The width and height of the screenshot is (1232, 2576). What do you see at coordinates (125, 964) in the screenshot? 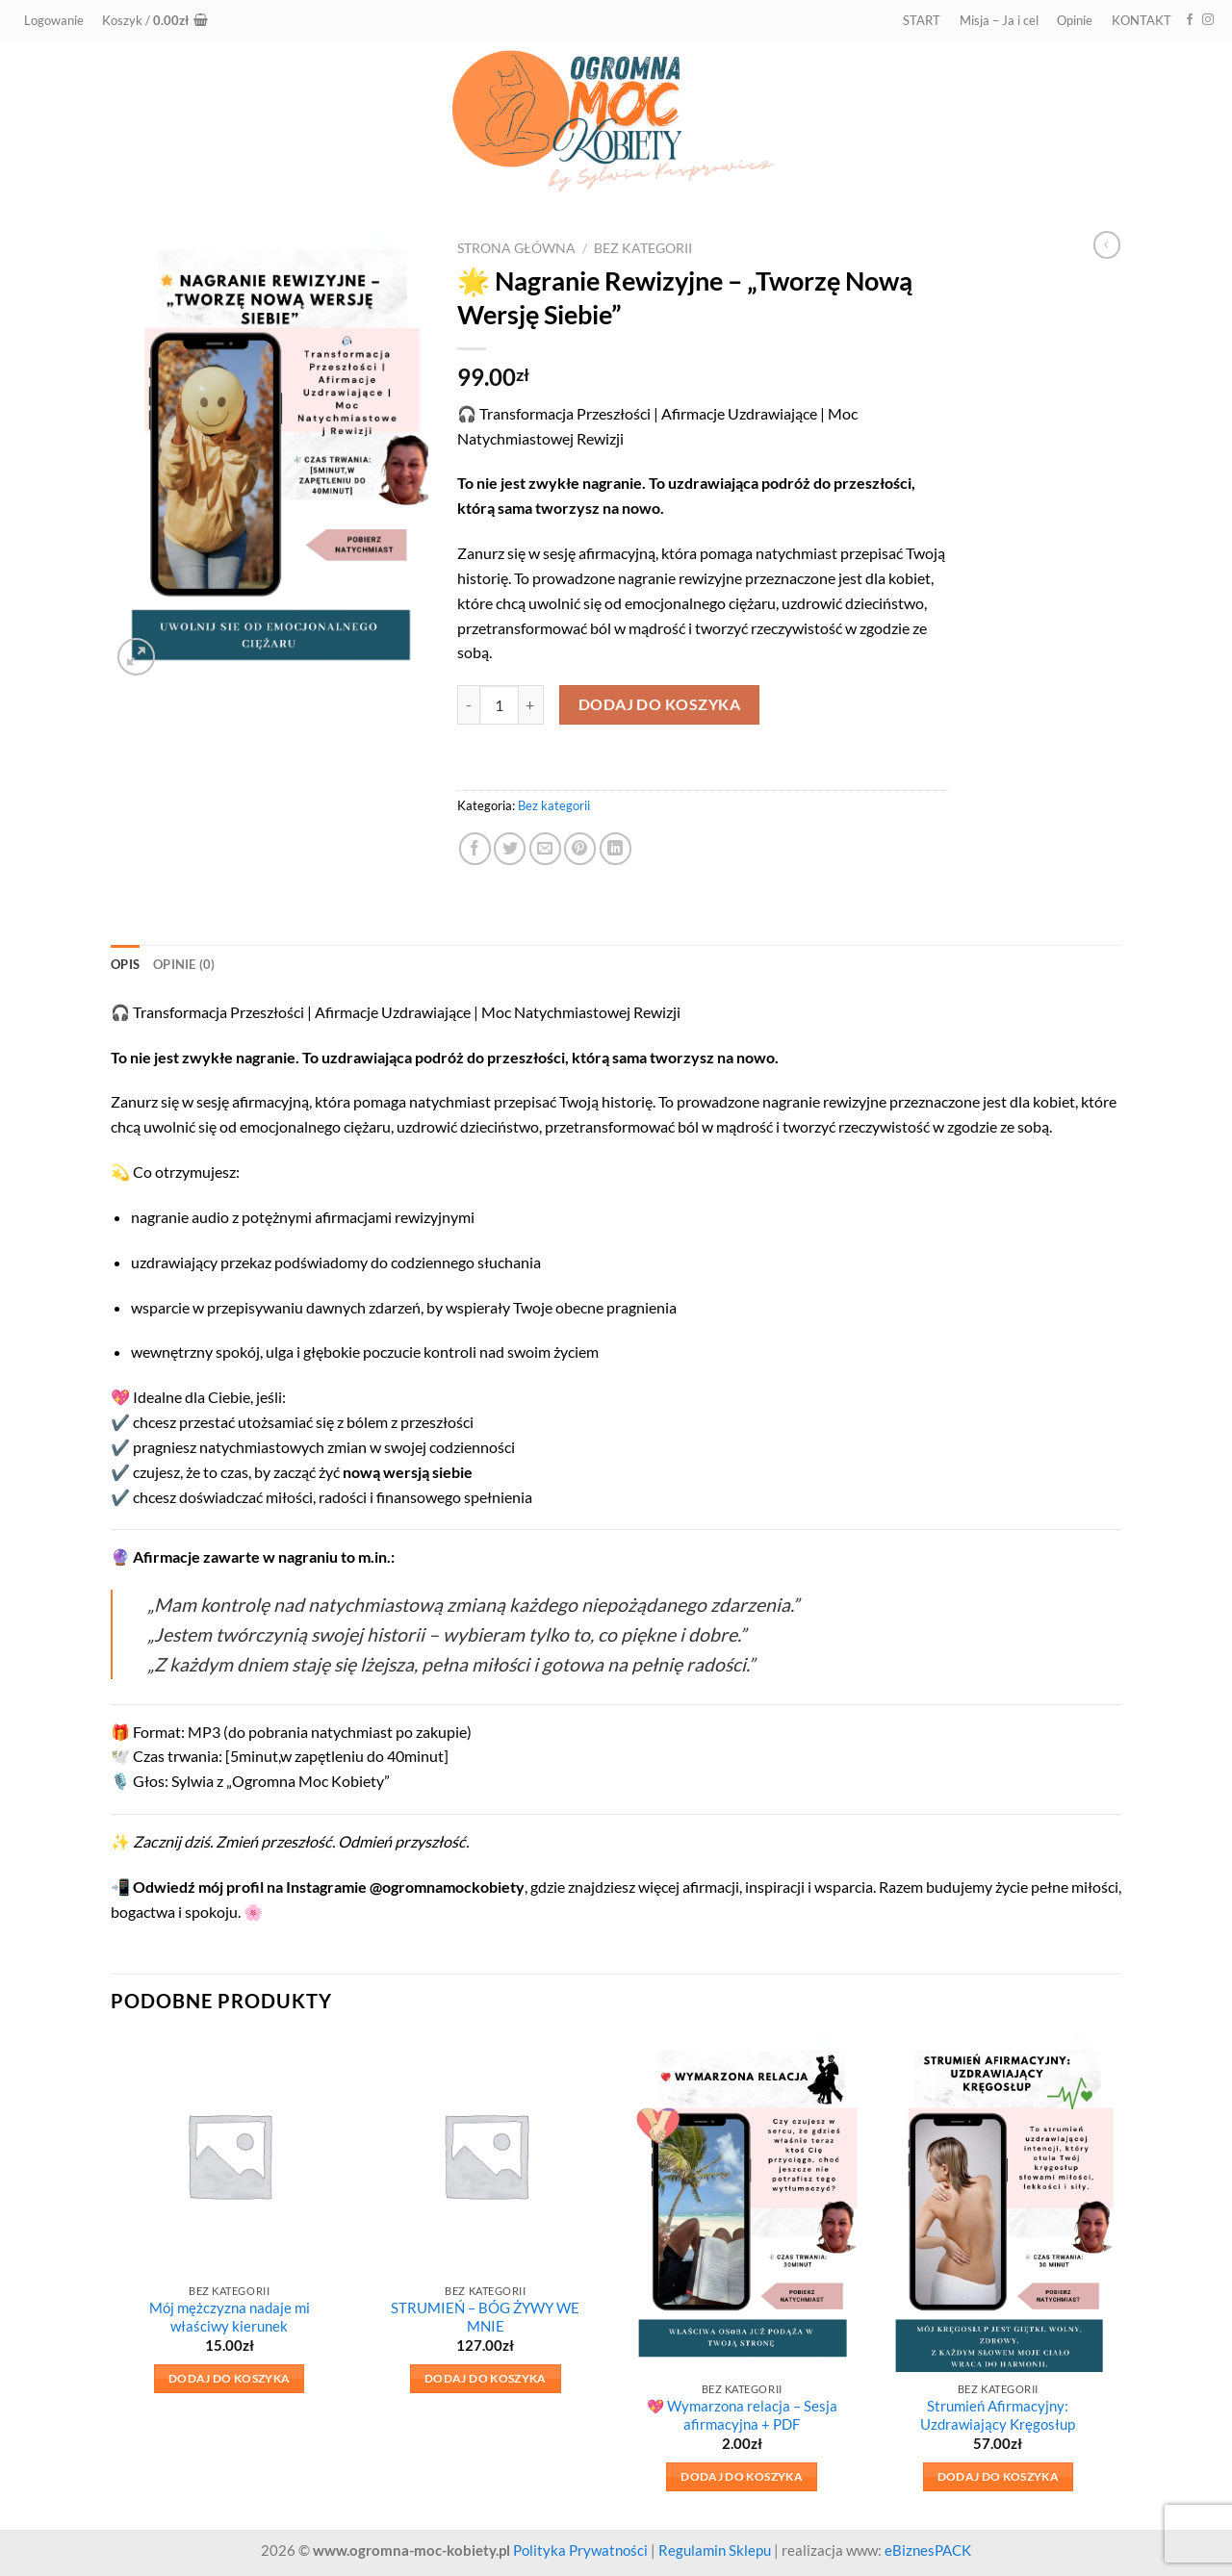
I see `Opis [tab]` at bounding box center [125, 964].